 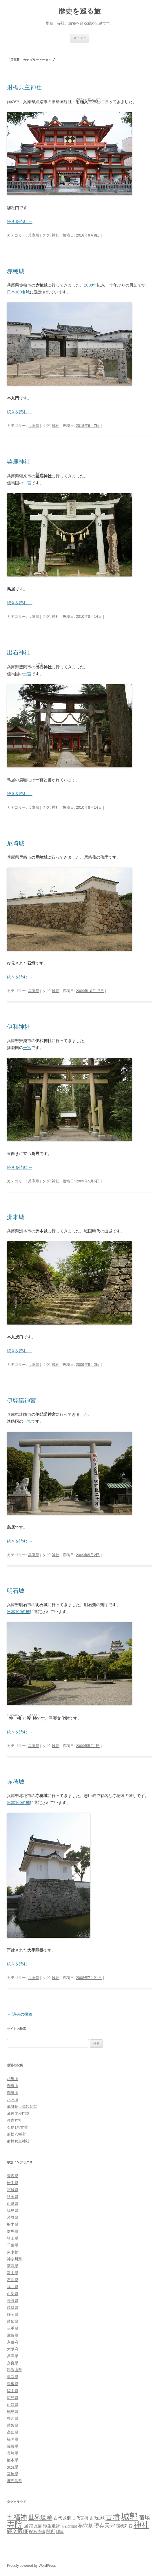 I want to click on 古墳 [古墳 (79個の項目)], so click(x=112, y=2517).